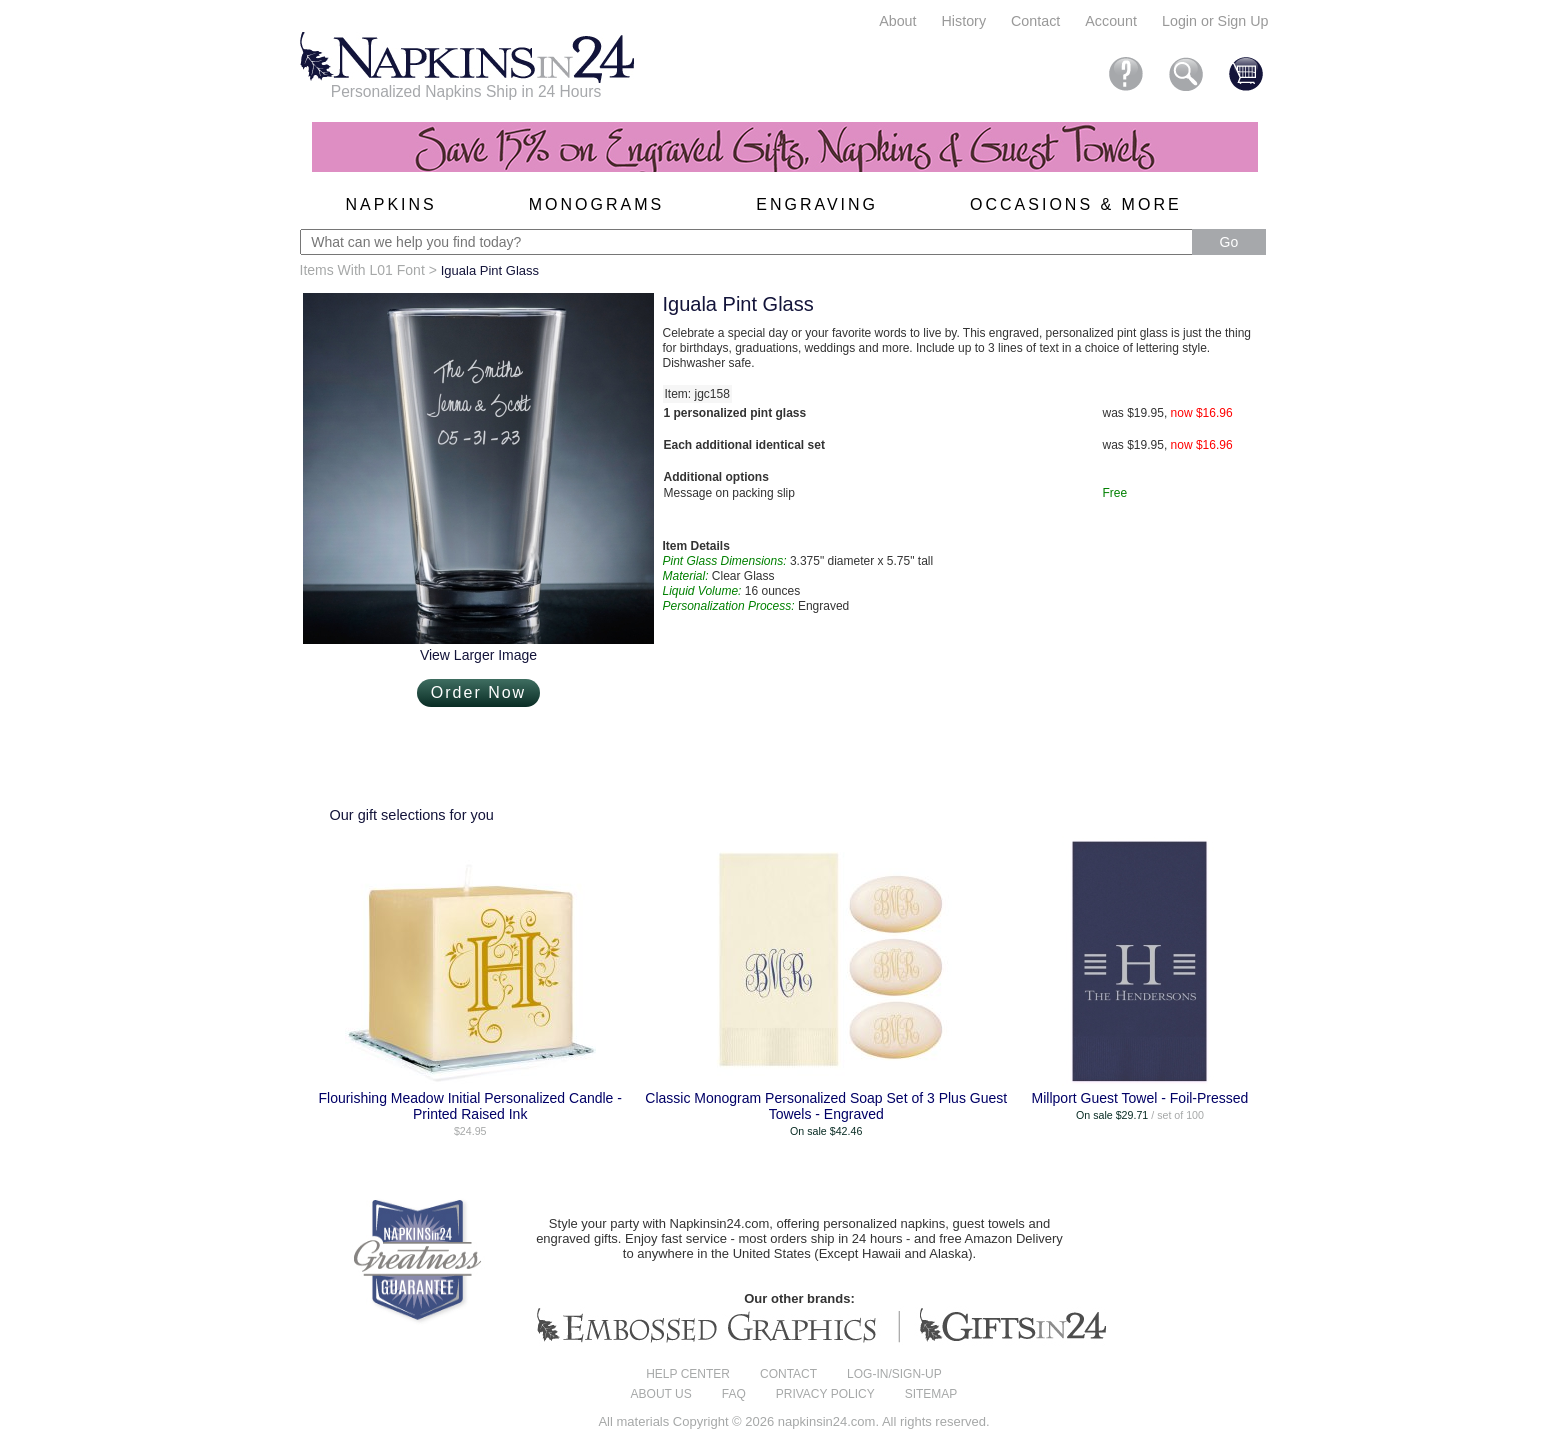 Image resolution: width=1568 pixels, height=1444 pixels. I want to click on Millport Guest Towel - Foil-Pressed, so click(1140, 1098).